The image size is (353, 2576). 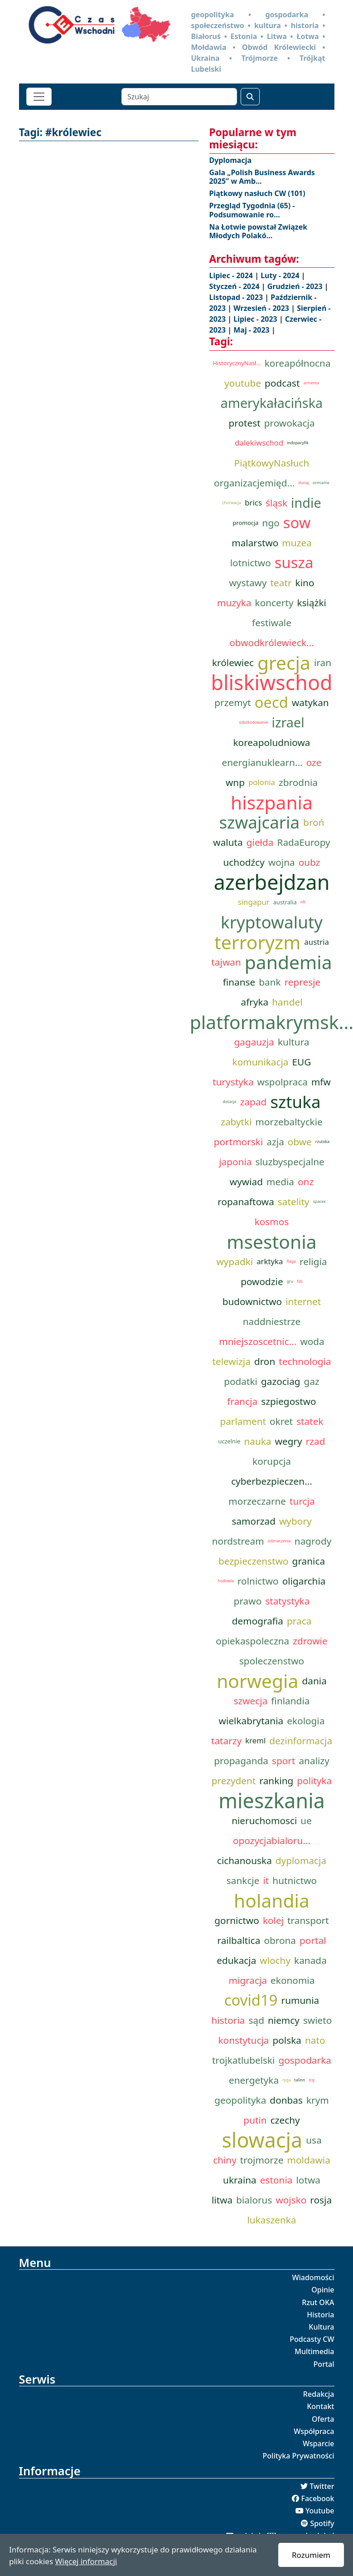 What do you see at coordinates (294, 1880) in the screenshot?
I see `hutnictwo` at bounding box center [294, 1880].